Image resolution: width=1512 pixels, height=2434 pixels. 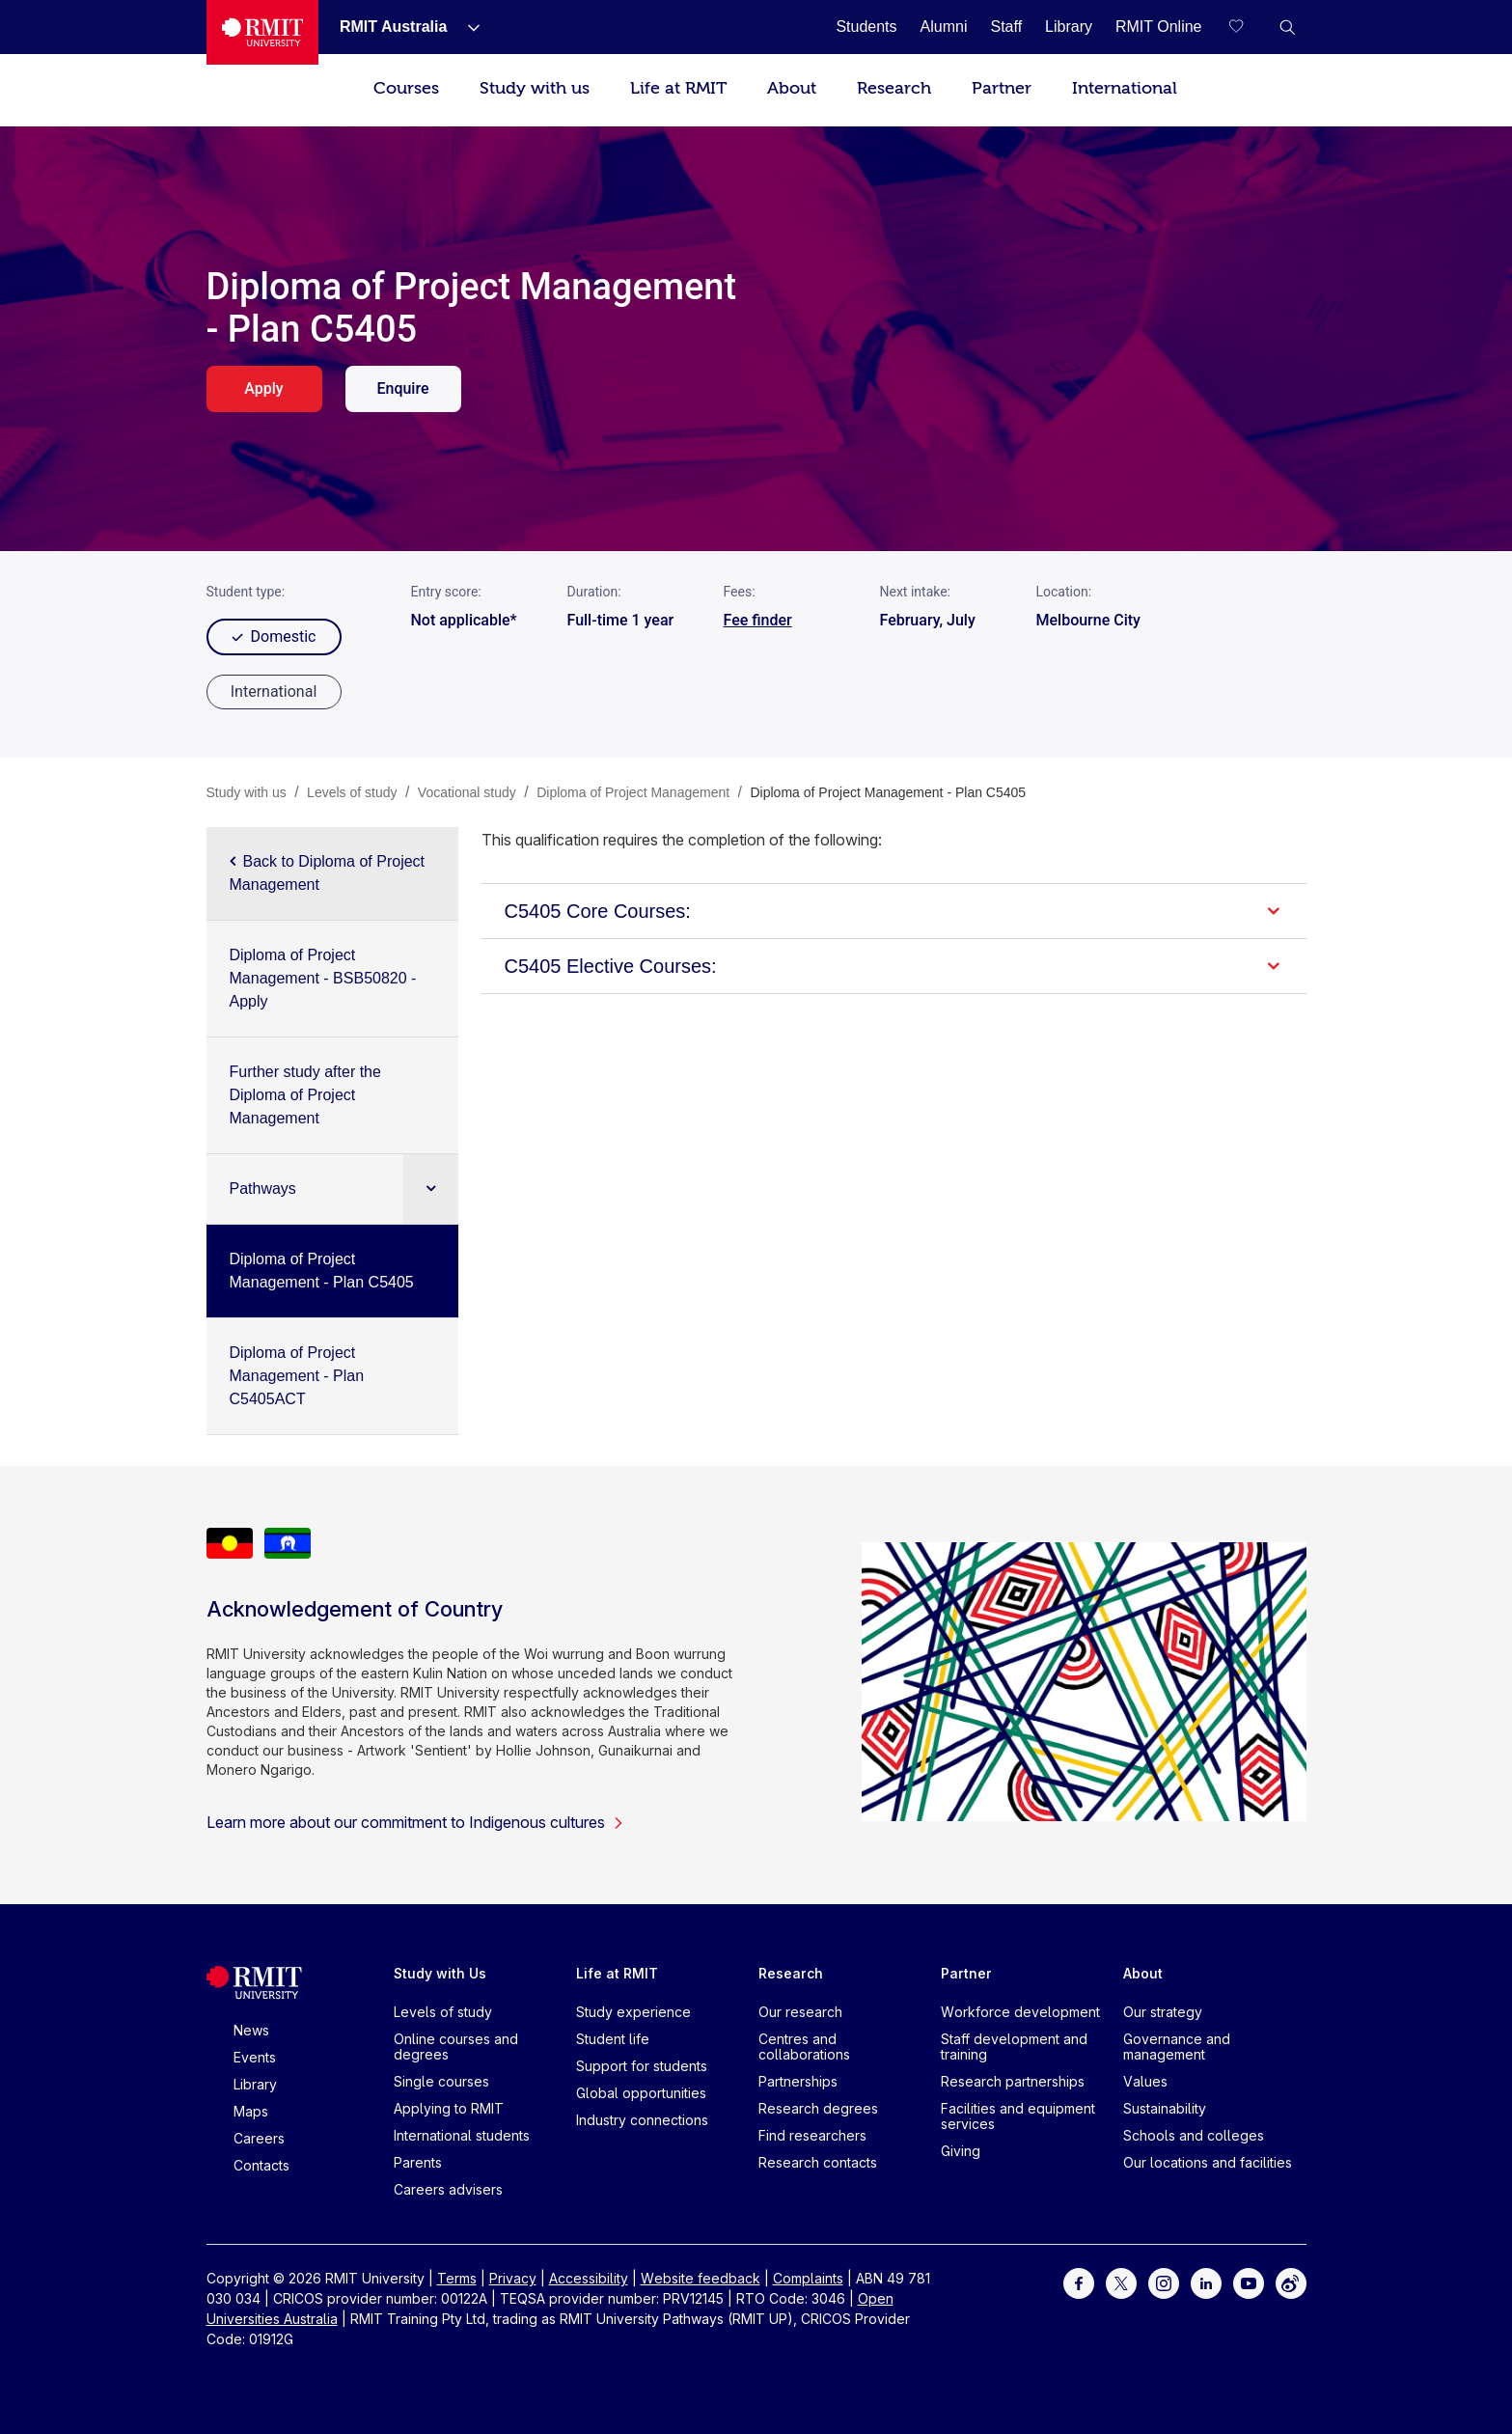 What do you see at coordinates (808, 2278) in the screenshot?
I see `Complaints` at bounding box center [808, 2278].